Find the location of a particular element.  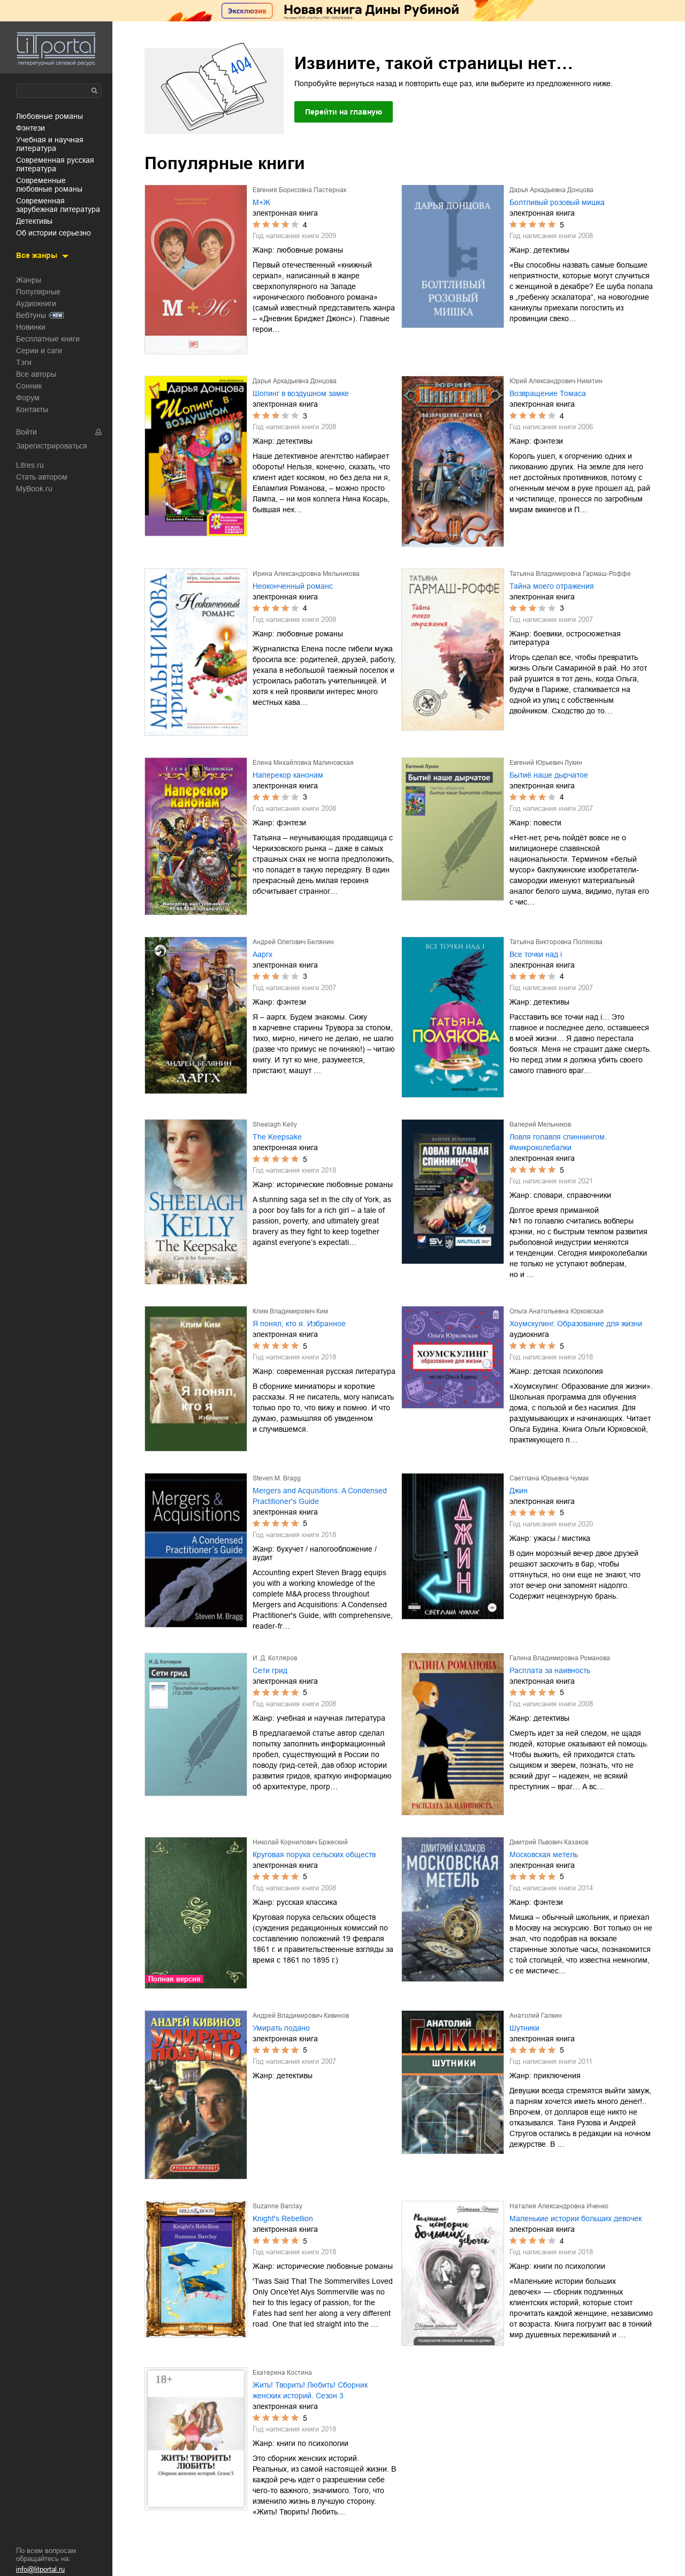

Бесплатные книги is located at coordinates (48, 339).